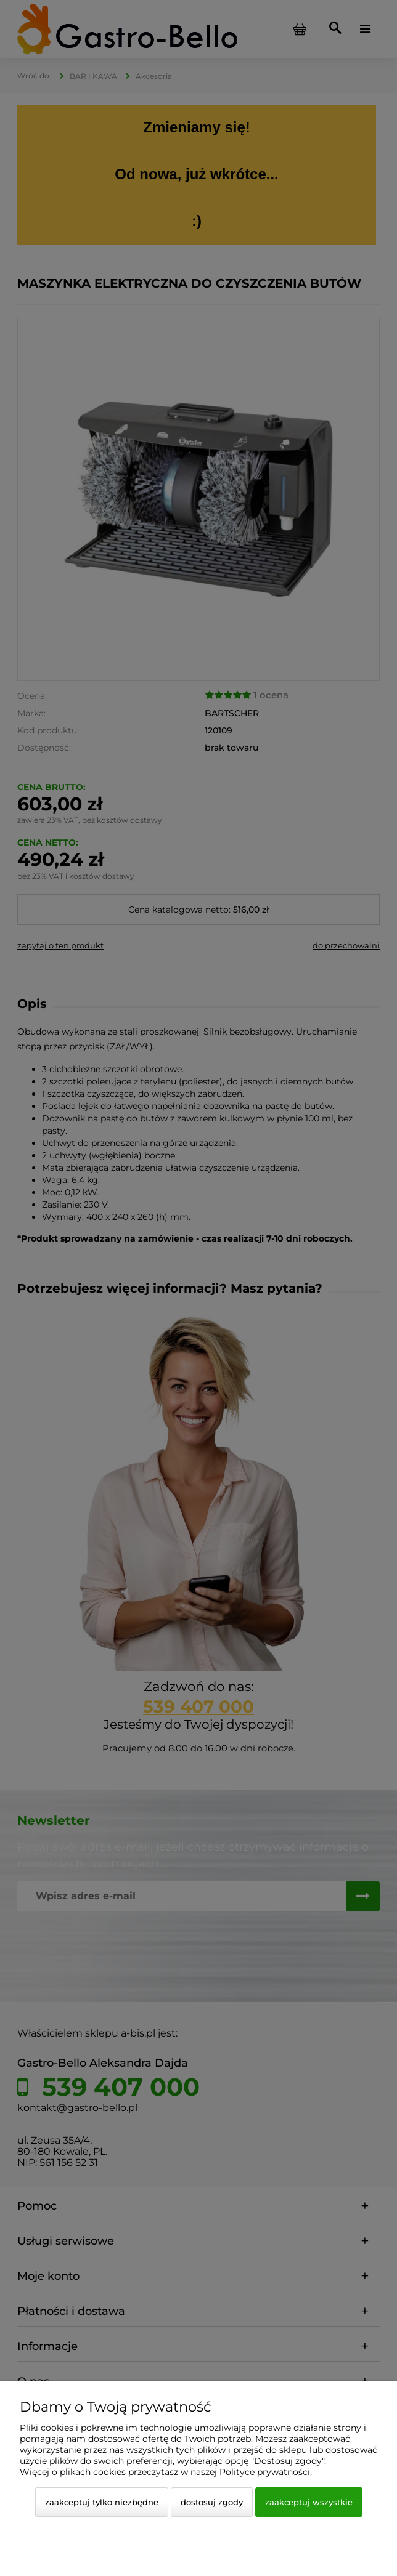  What do you see at coordinates (166, 2471) in the screenshot?
I see `Więcej o plikach cookies przeczytasz w naszej Polityce prywatności.` at bounding box center [166, 2471].